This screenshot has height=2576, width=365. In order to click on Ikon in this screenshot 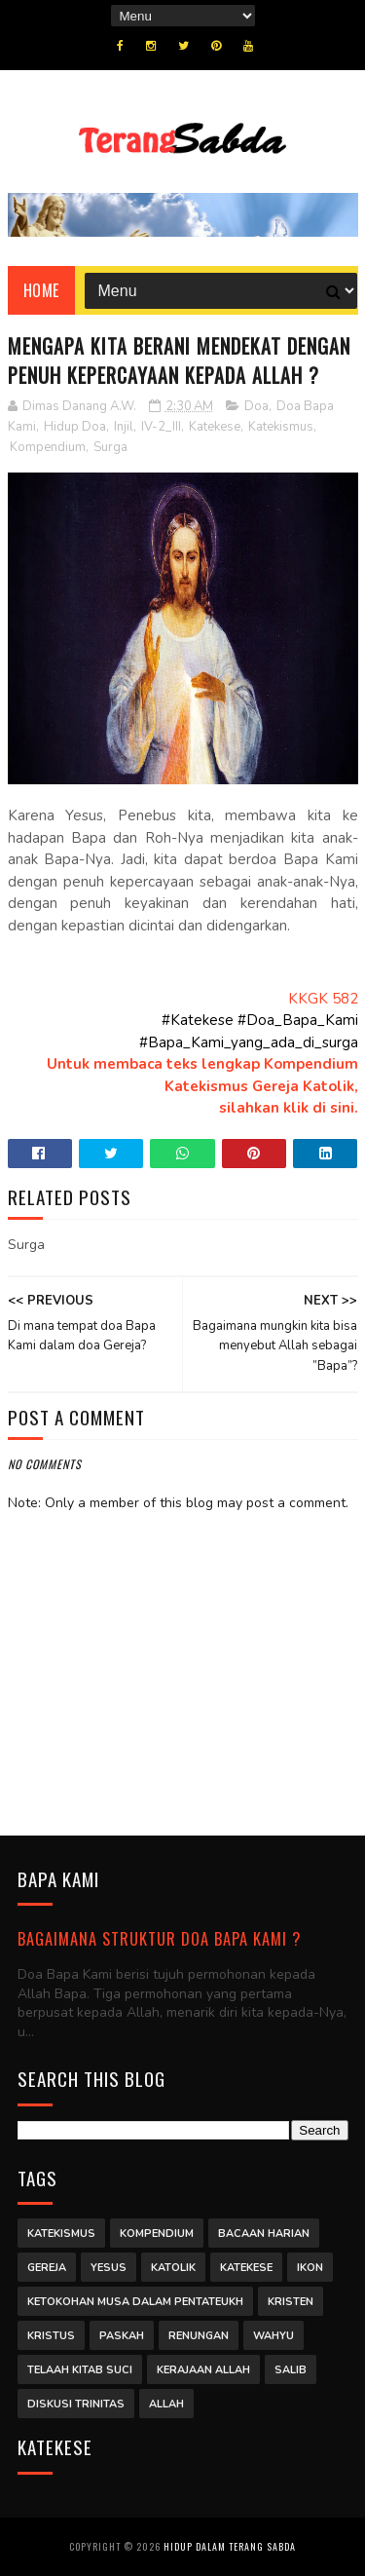, I will do `click(310, 2267)`.